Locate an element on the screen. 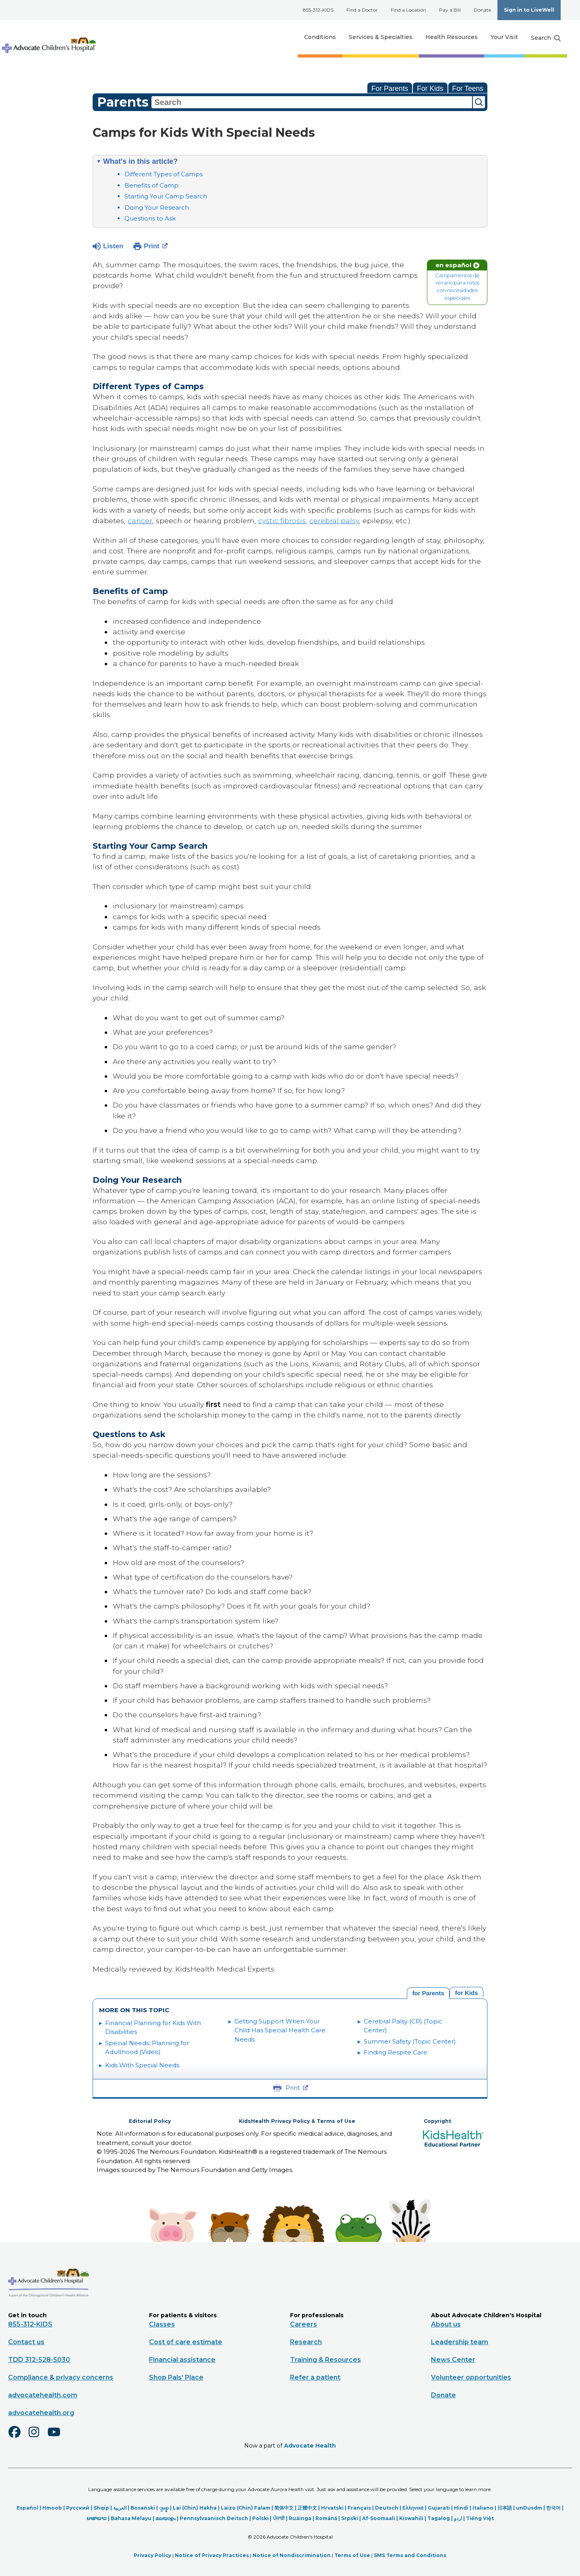  Hindi is located at coordinates (461, 2508).